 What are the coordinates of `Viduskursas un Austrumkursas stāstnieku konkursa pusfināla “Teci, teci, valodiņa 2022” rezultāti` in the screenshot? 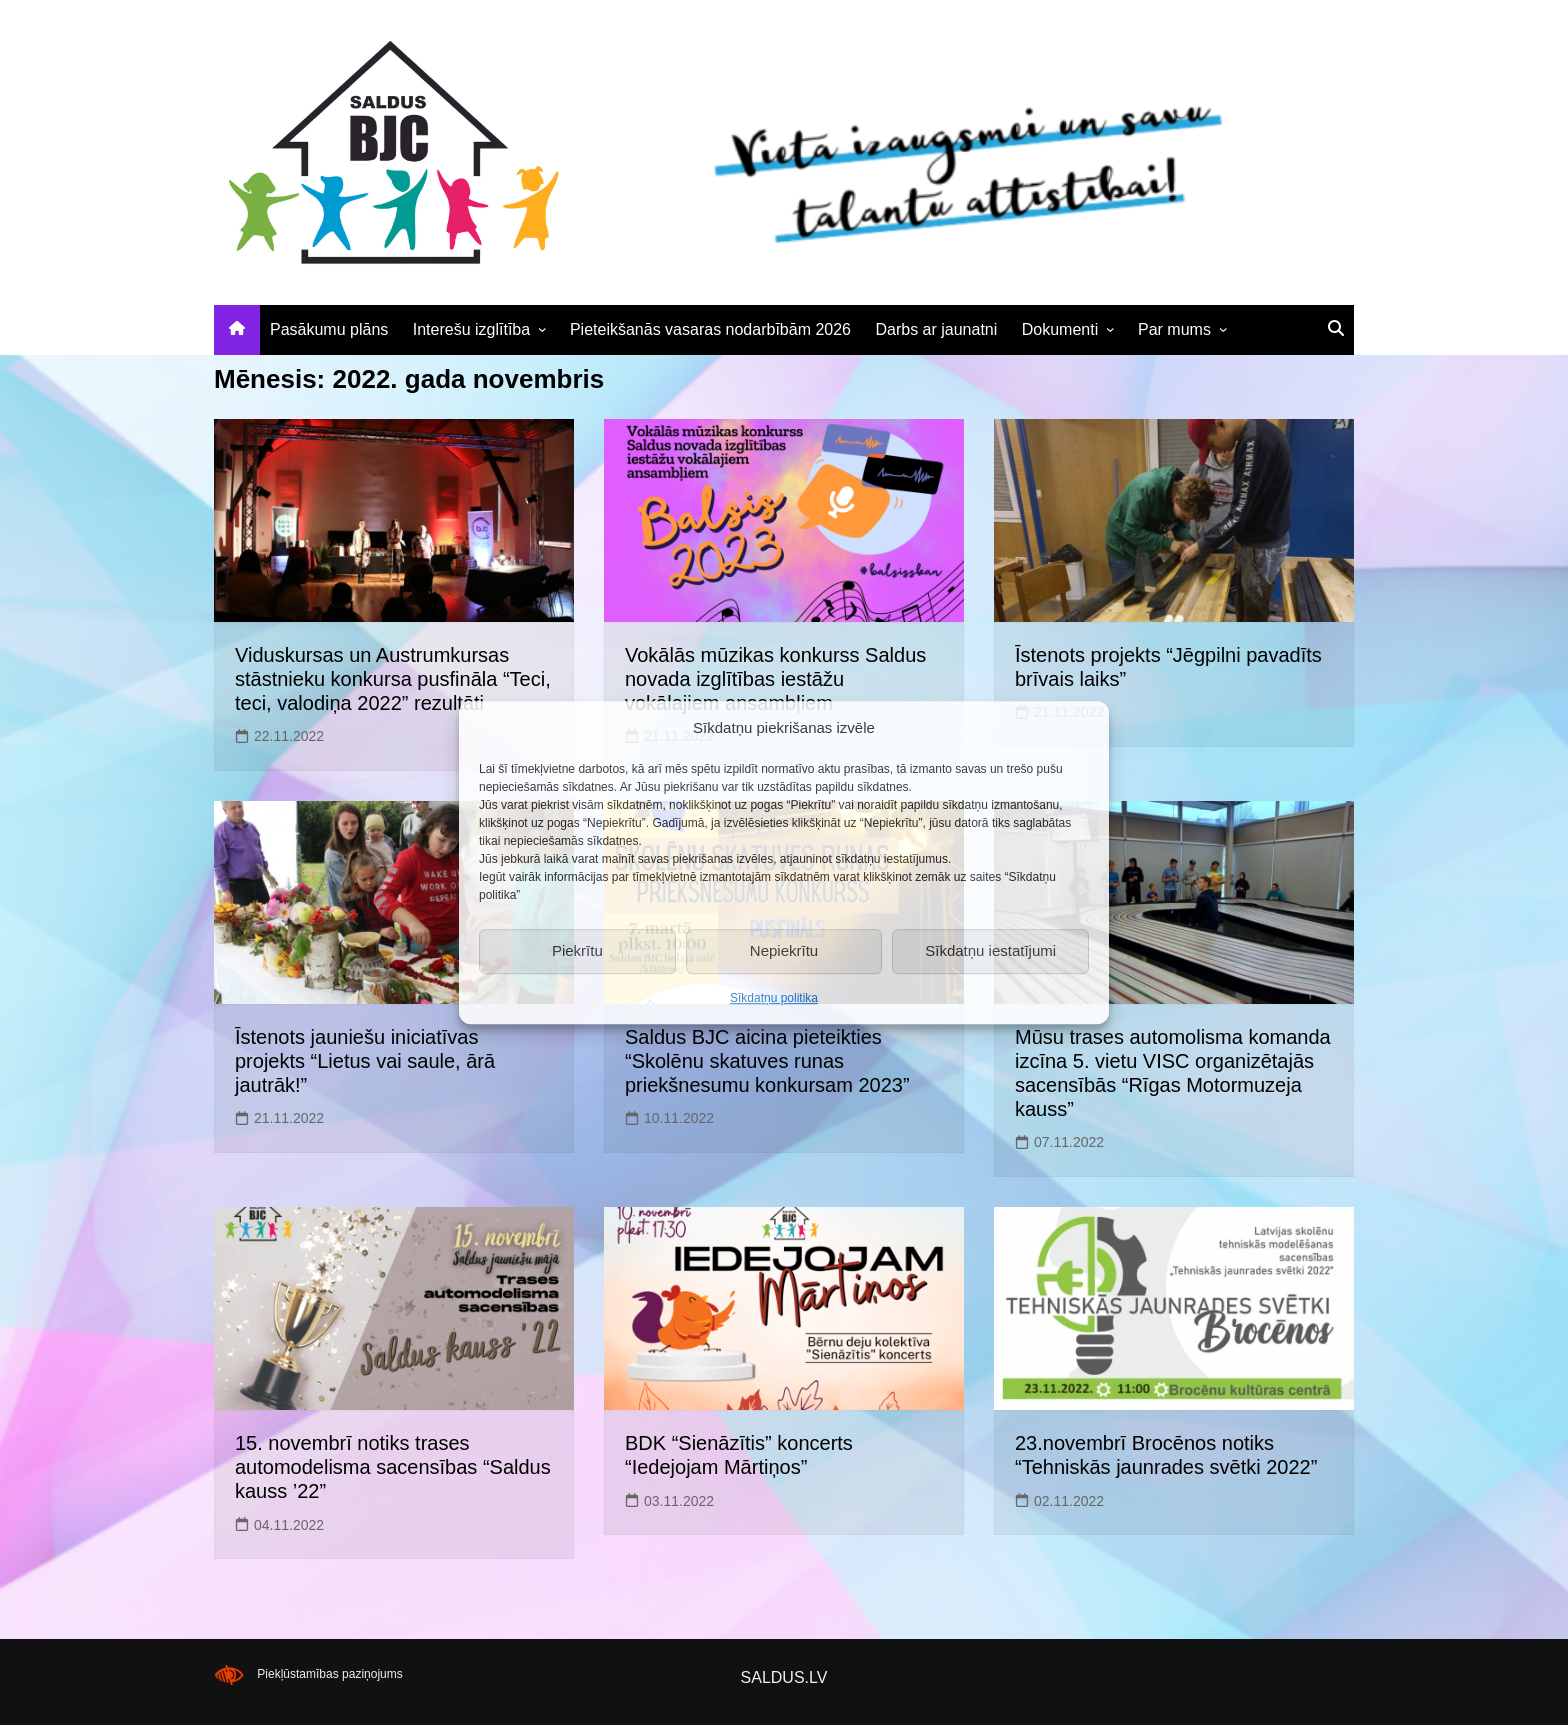 It's located at (393, 679).